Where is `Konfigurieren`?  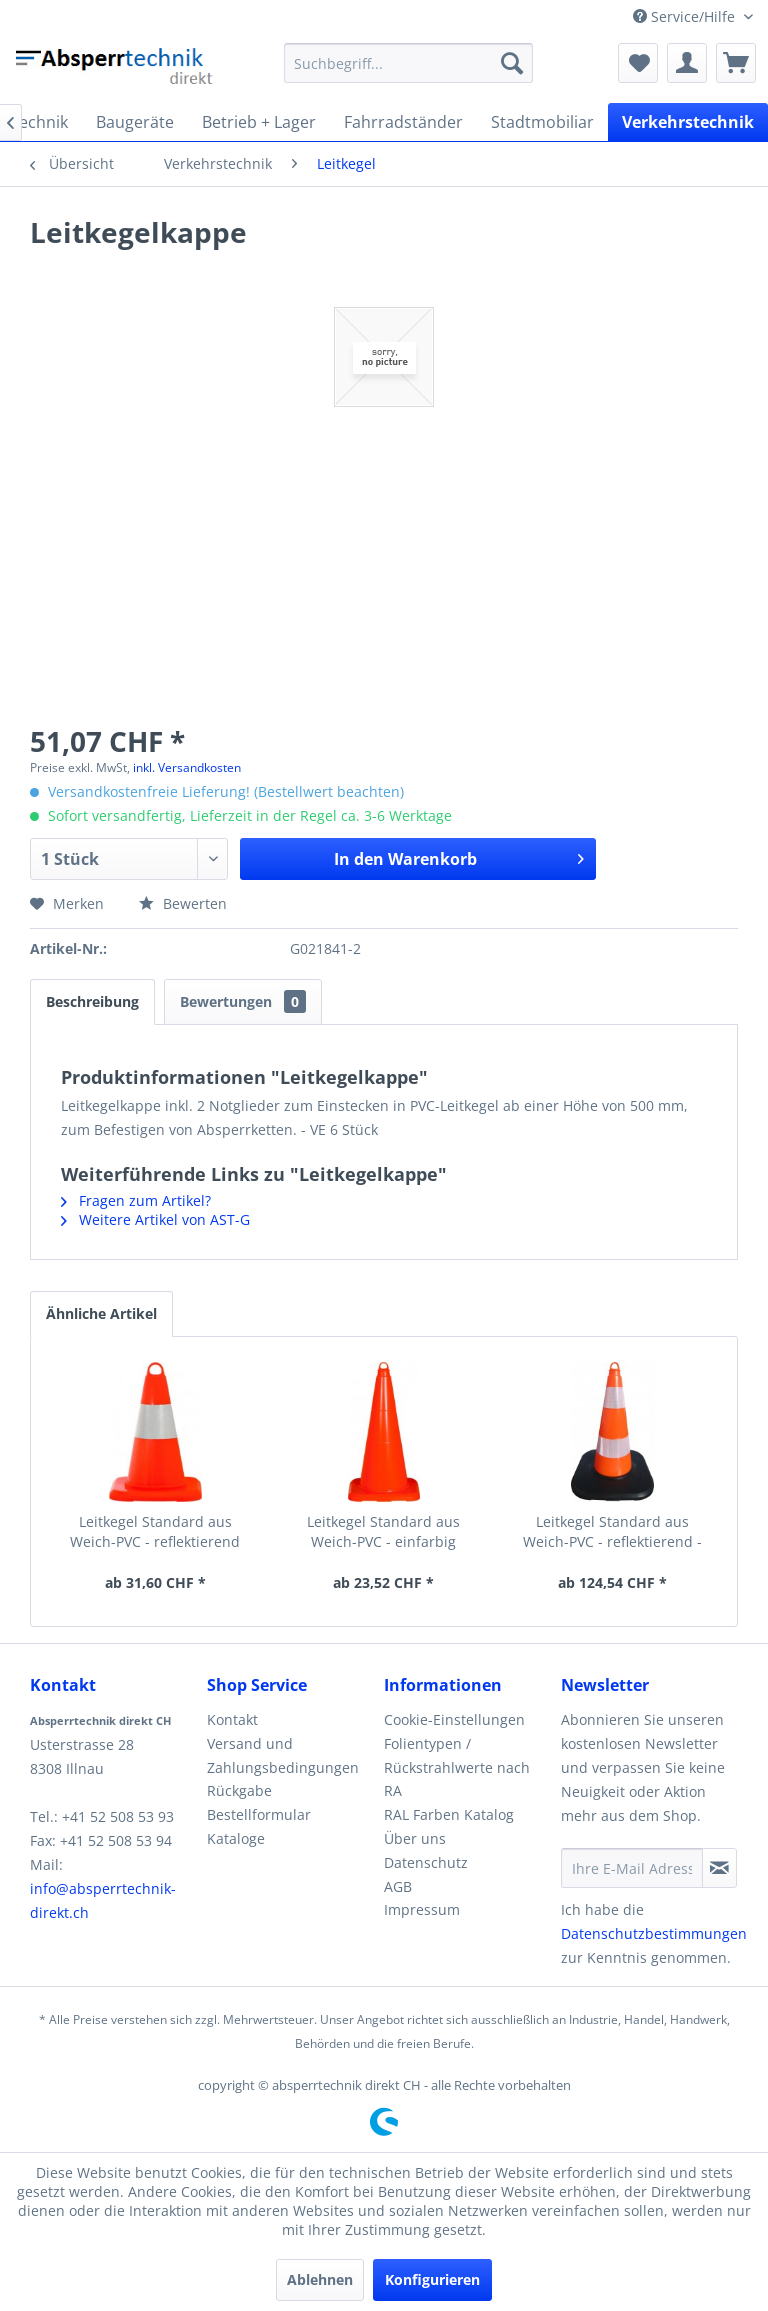 Konfigurieren is located at coordinates (432, 2279).